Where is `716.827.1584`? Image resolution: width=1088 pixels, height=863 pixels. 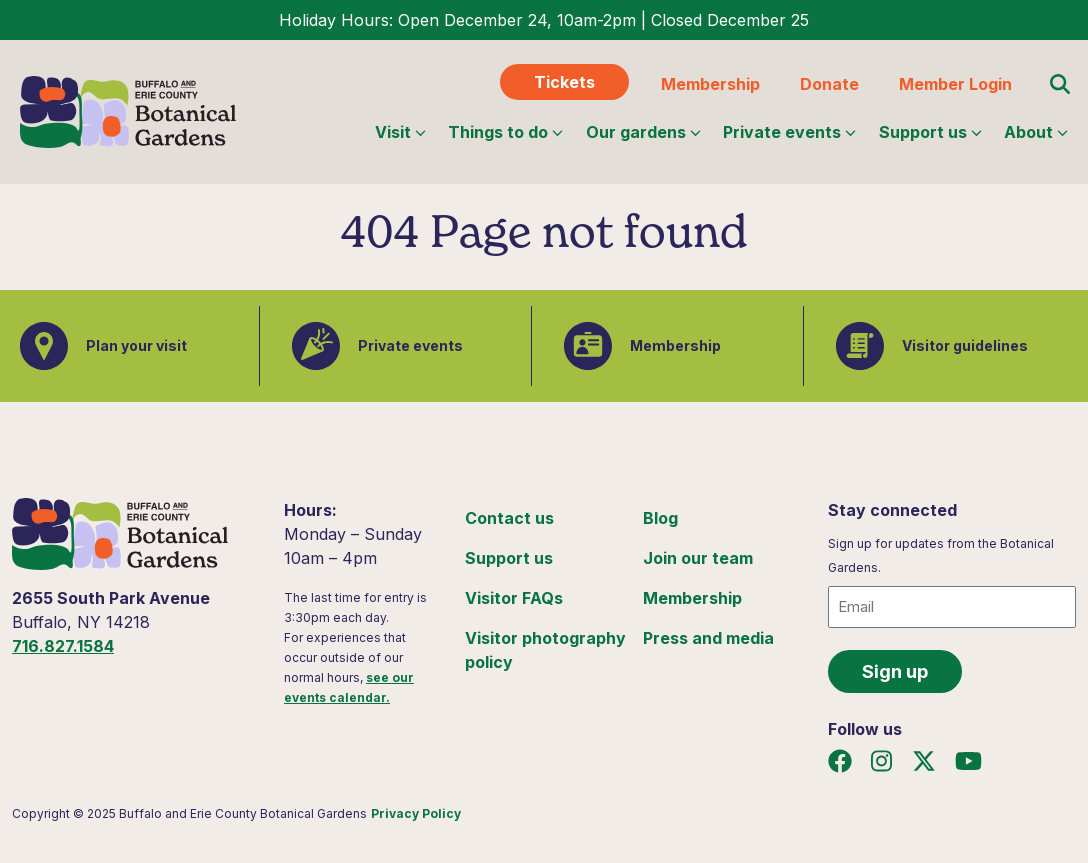
716.827.1584 is located at coordinates (63, 646).